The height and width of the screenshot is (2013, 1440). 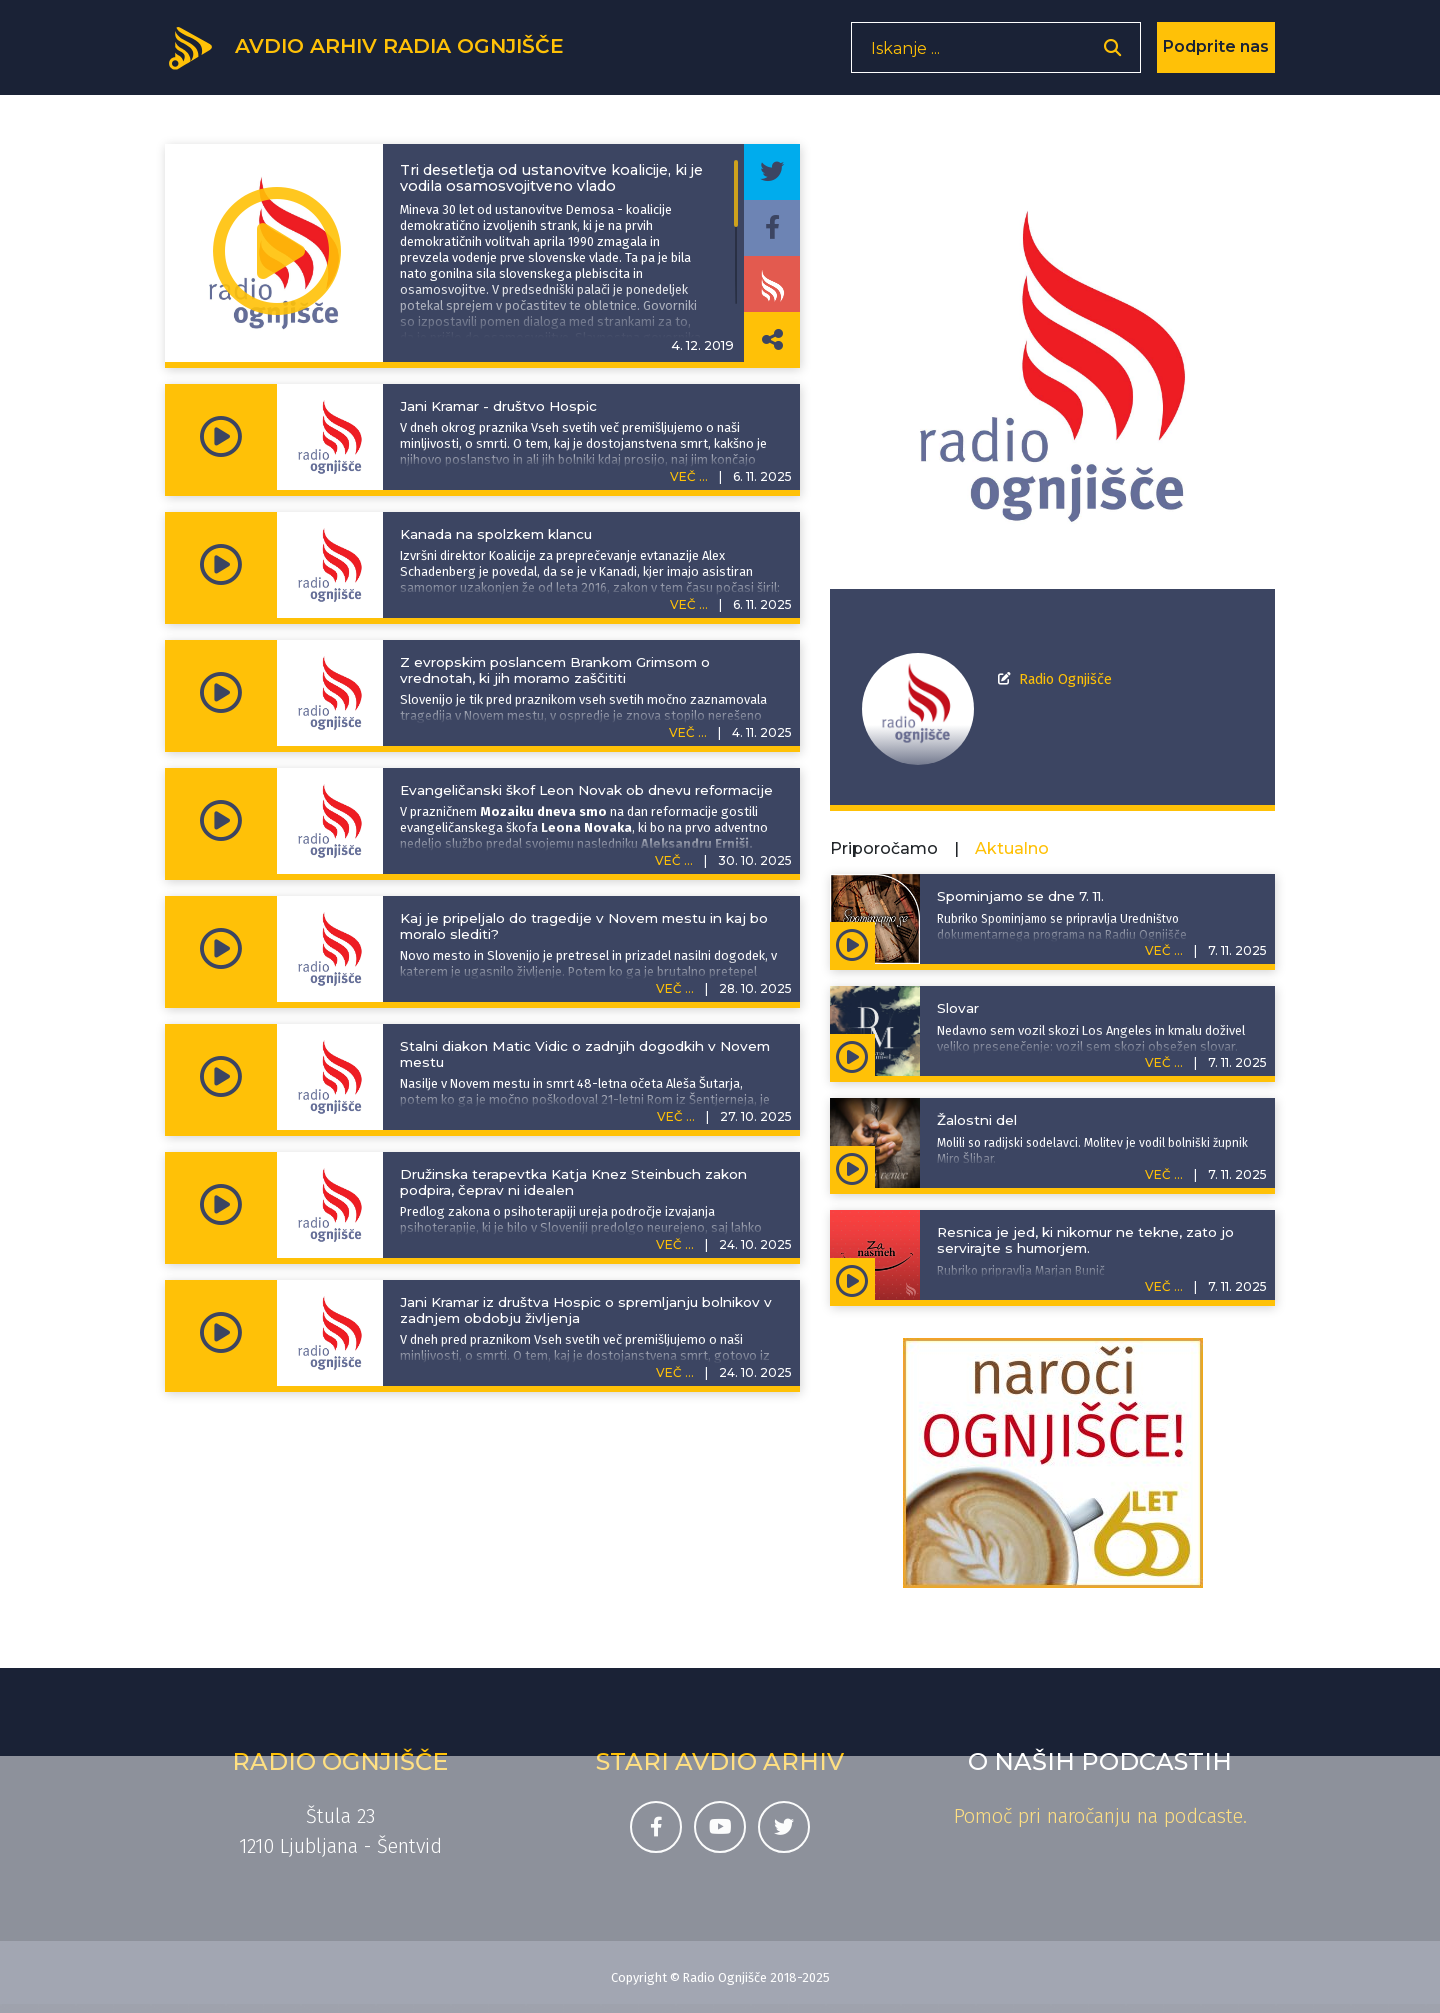 What do you see at coordinates (277, 253) in the screenshot?
I see `[Predvajaj oddajo Informativni prispevki - Tri desetletja od ustanovitve koalicije, ki je vodila osamosvojitveno vlado]` at bounding box center [277, 253].